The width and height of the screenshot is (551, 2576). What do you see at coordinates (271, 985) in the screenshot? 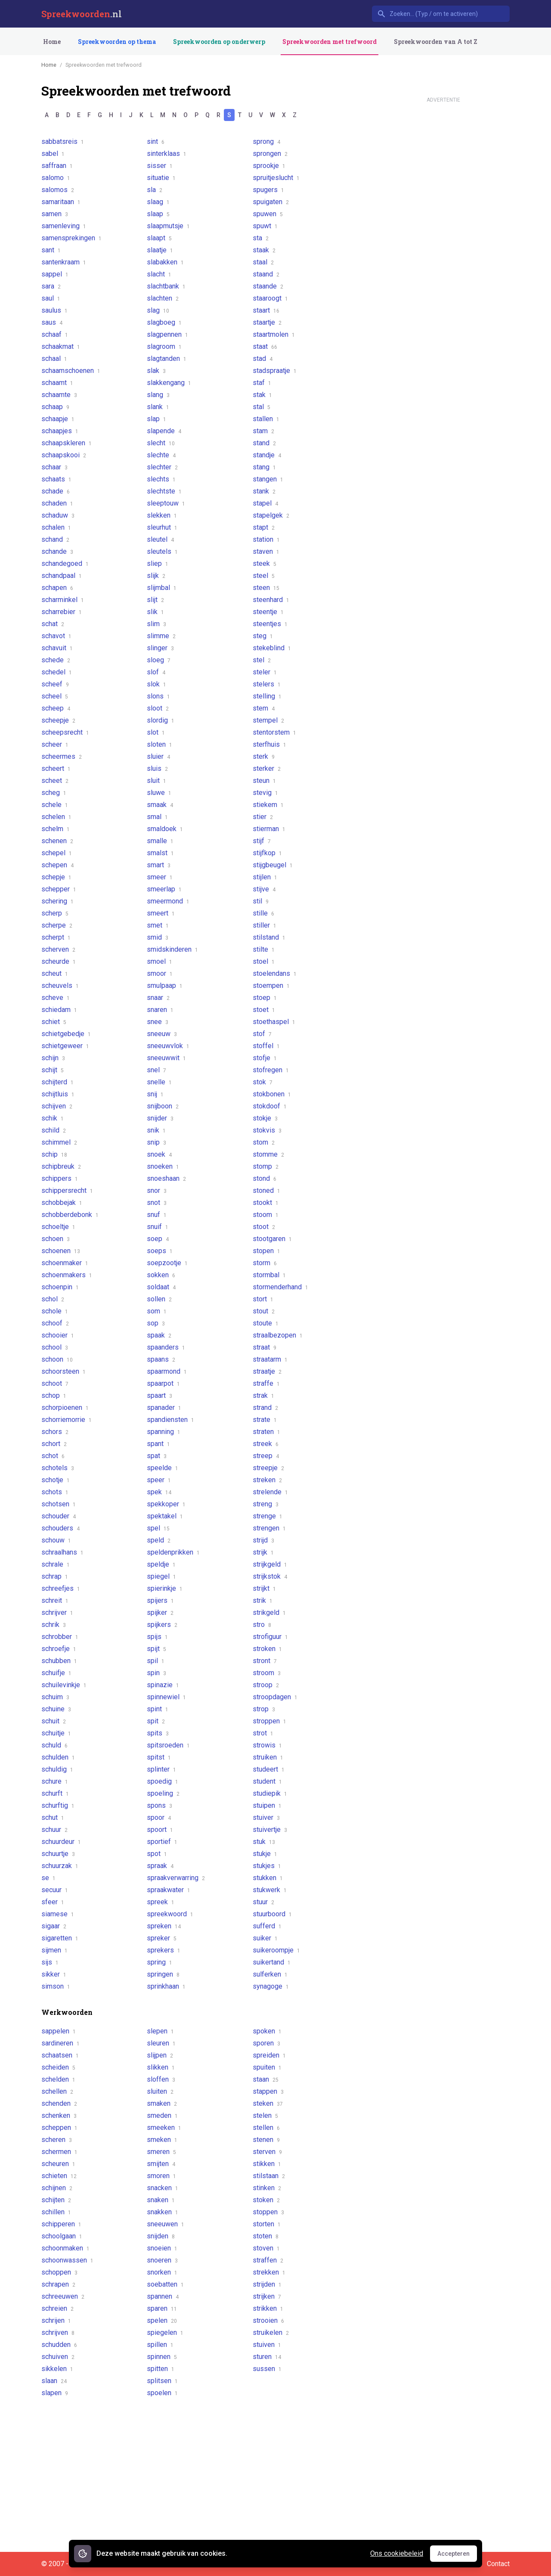
I see `stoempen` at bounding box center [271, 985].